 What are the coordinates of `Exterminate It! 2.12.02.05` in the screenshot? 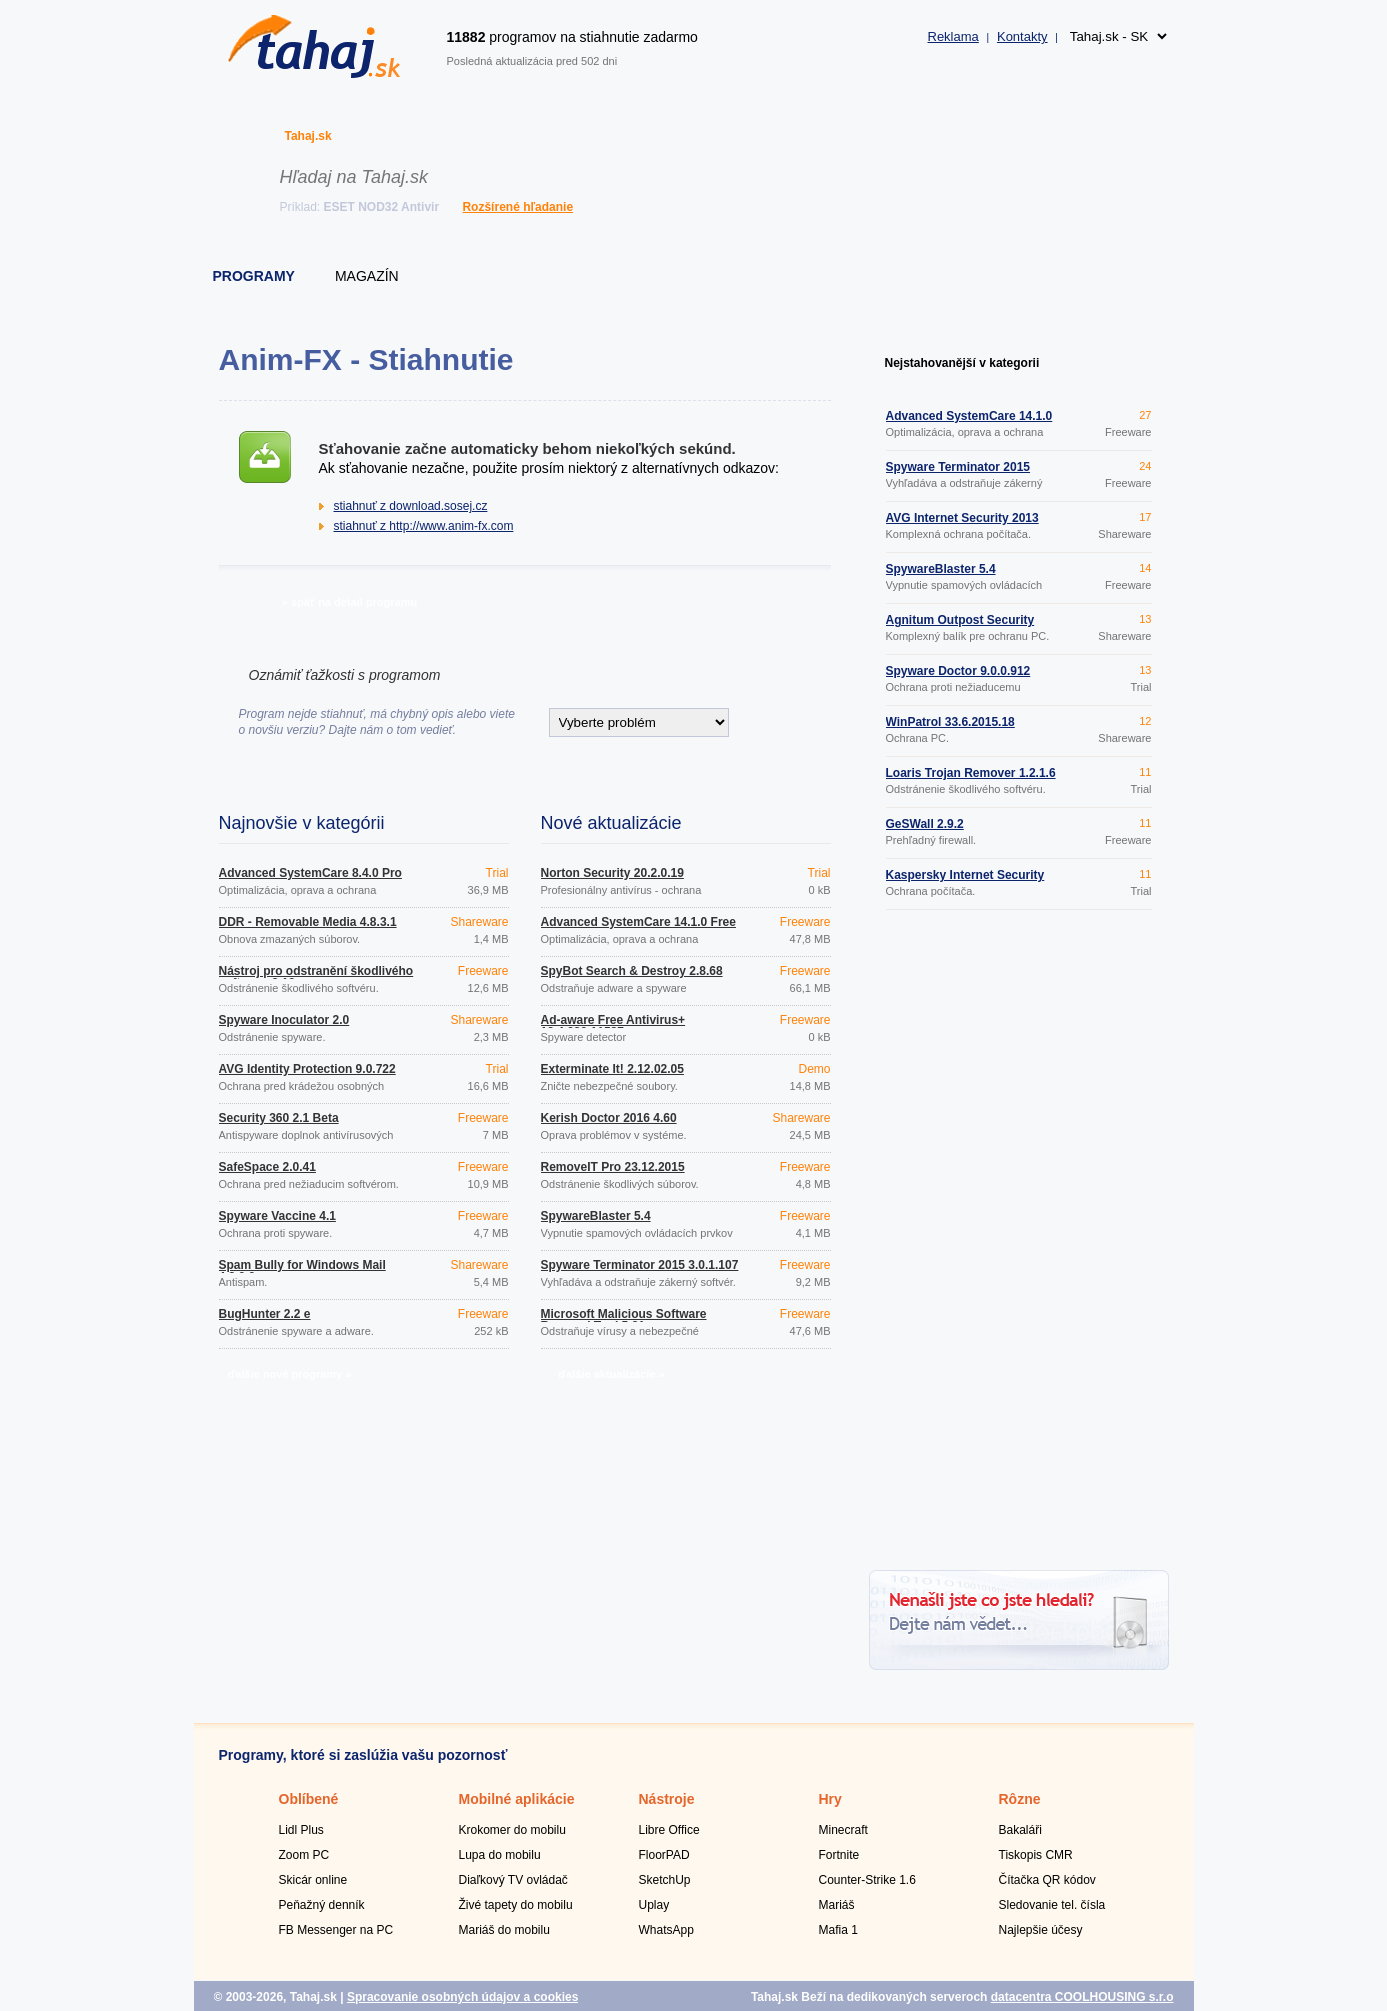 It's located at (612, 1069).